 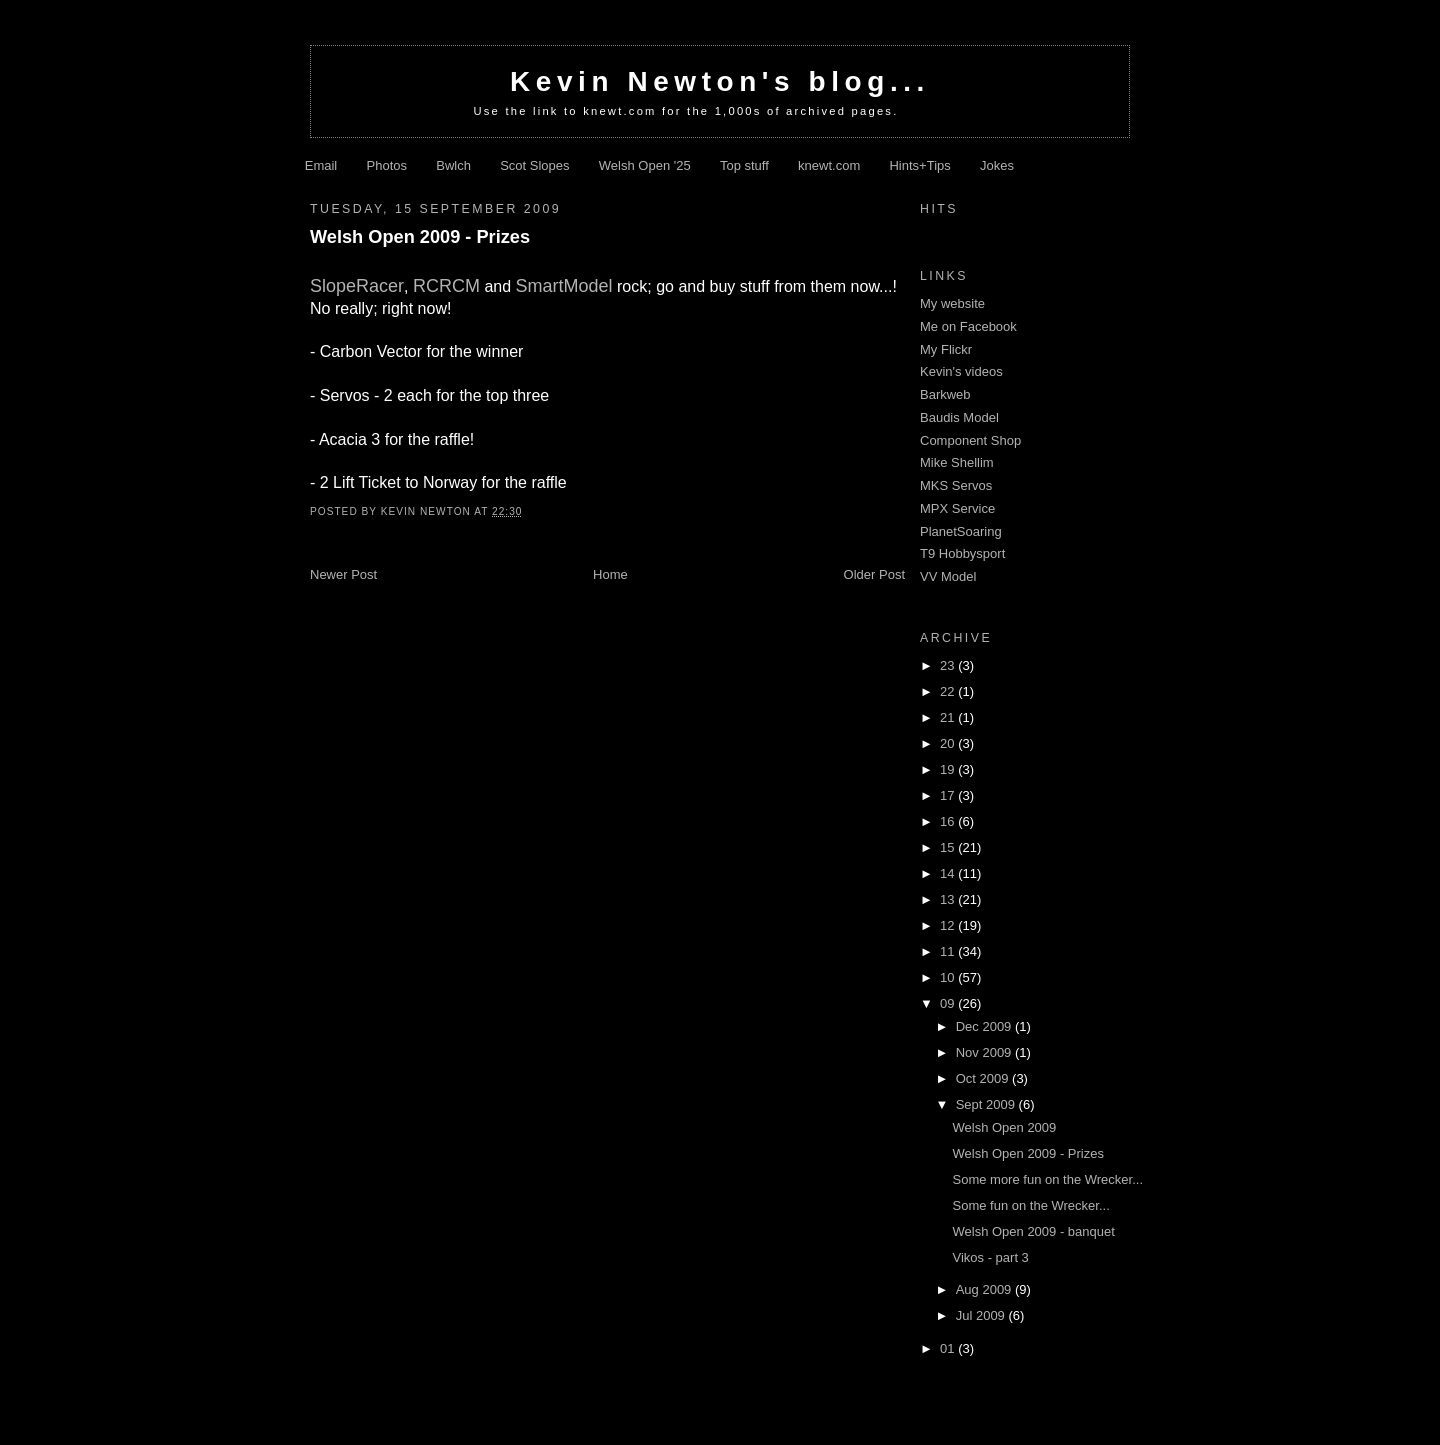 What do you see at coordinates (610, 574) in the screenshot?
I see `Home` at bounding box center [610, 574].